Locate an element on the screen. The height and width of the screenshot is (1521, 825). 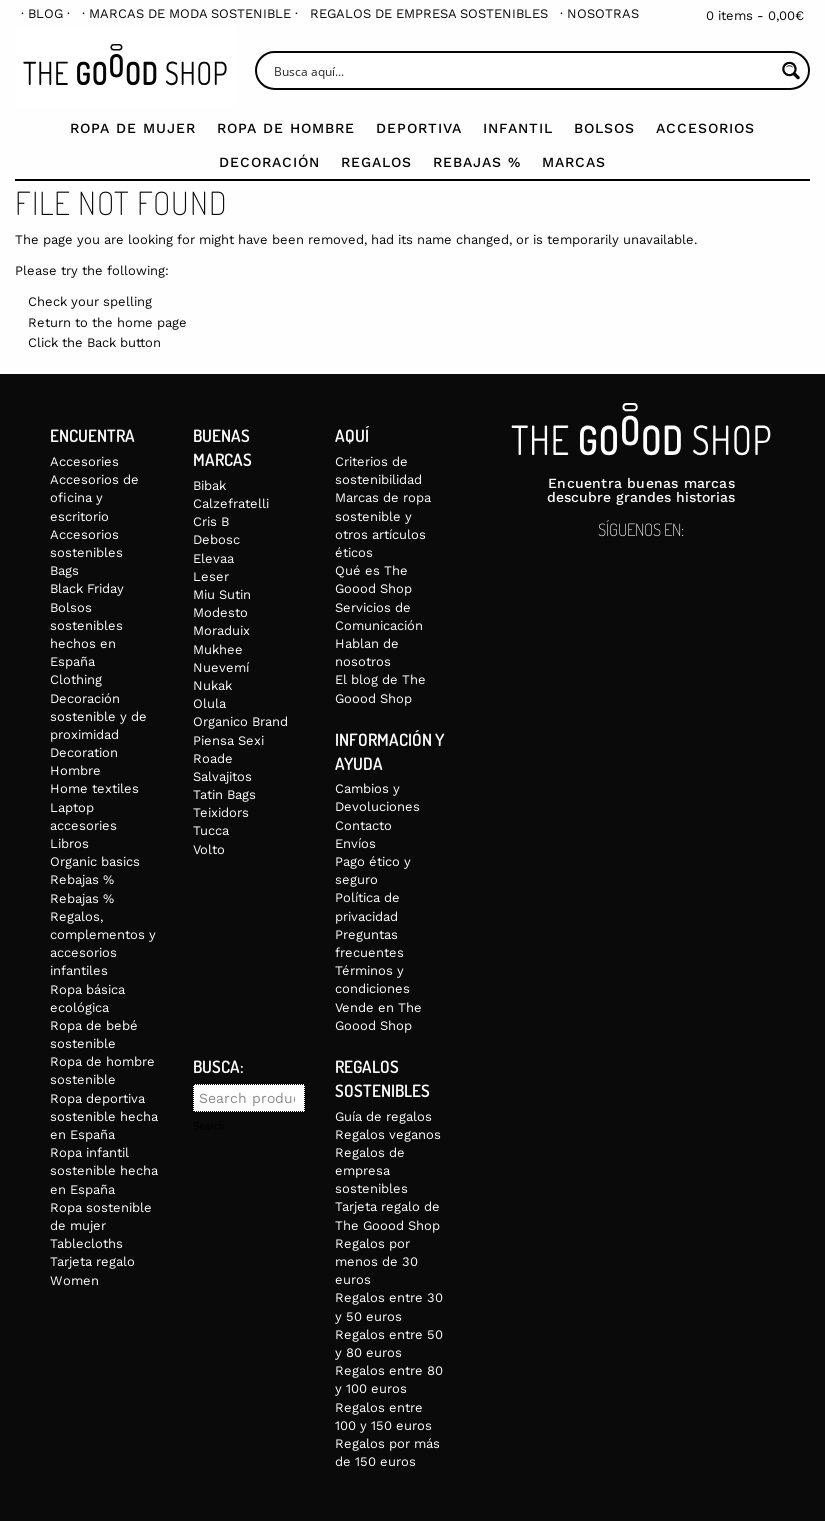
Organico Brand is located at coordinates (240, 721).